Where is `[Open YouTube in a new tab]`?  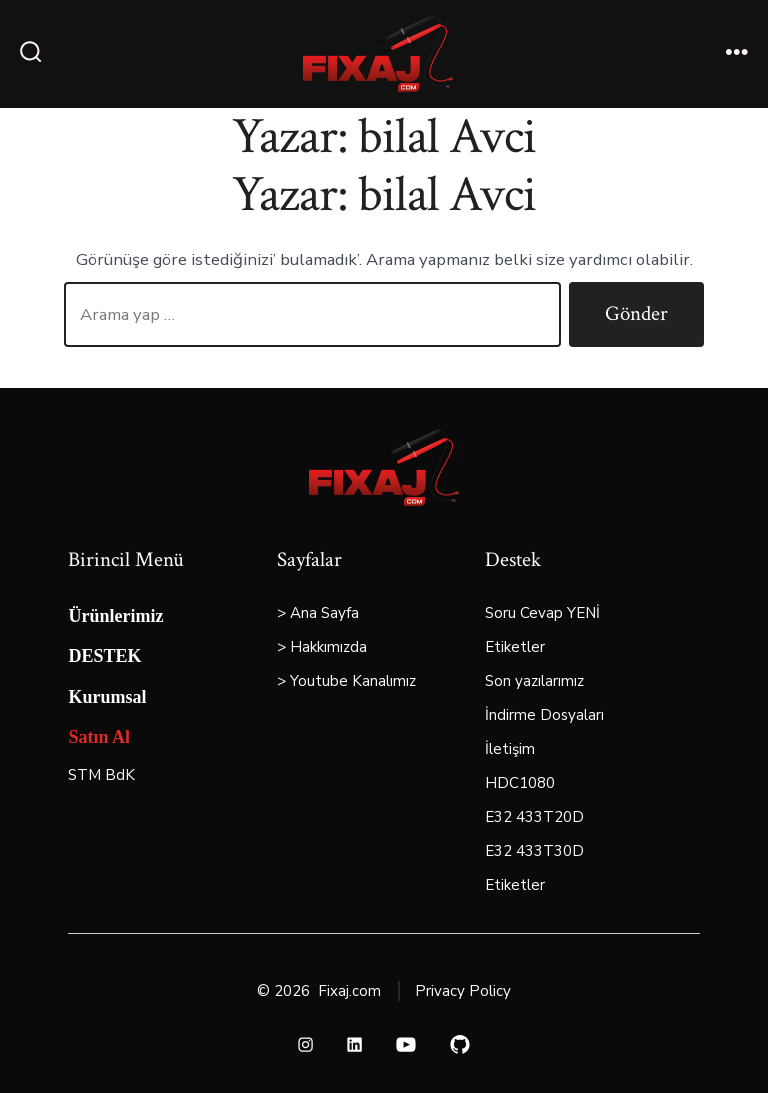 [Open YouTube in a new tab] is located at coordinates (406, 1044).